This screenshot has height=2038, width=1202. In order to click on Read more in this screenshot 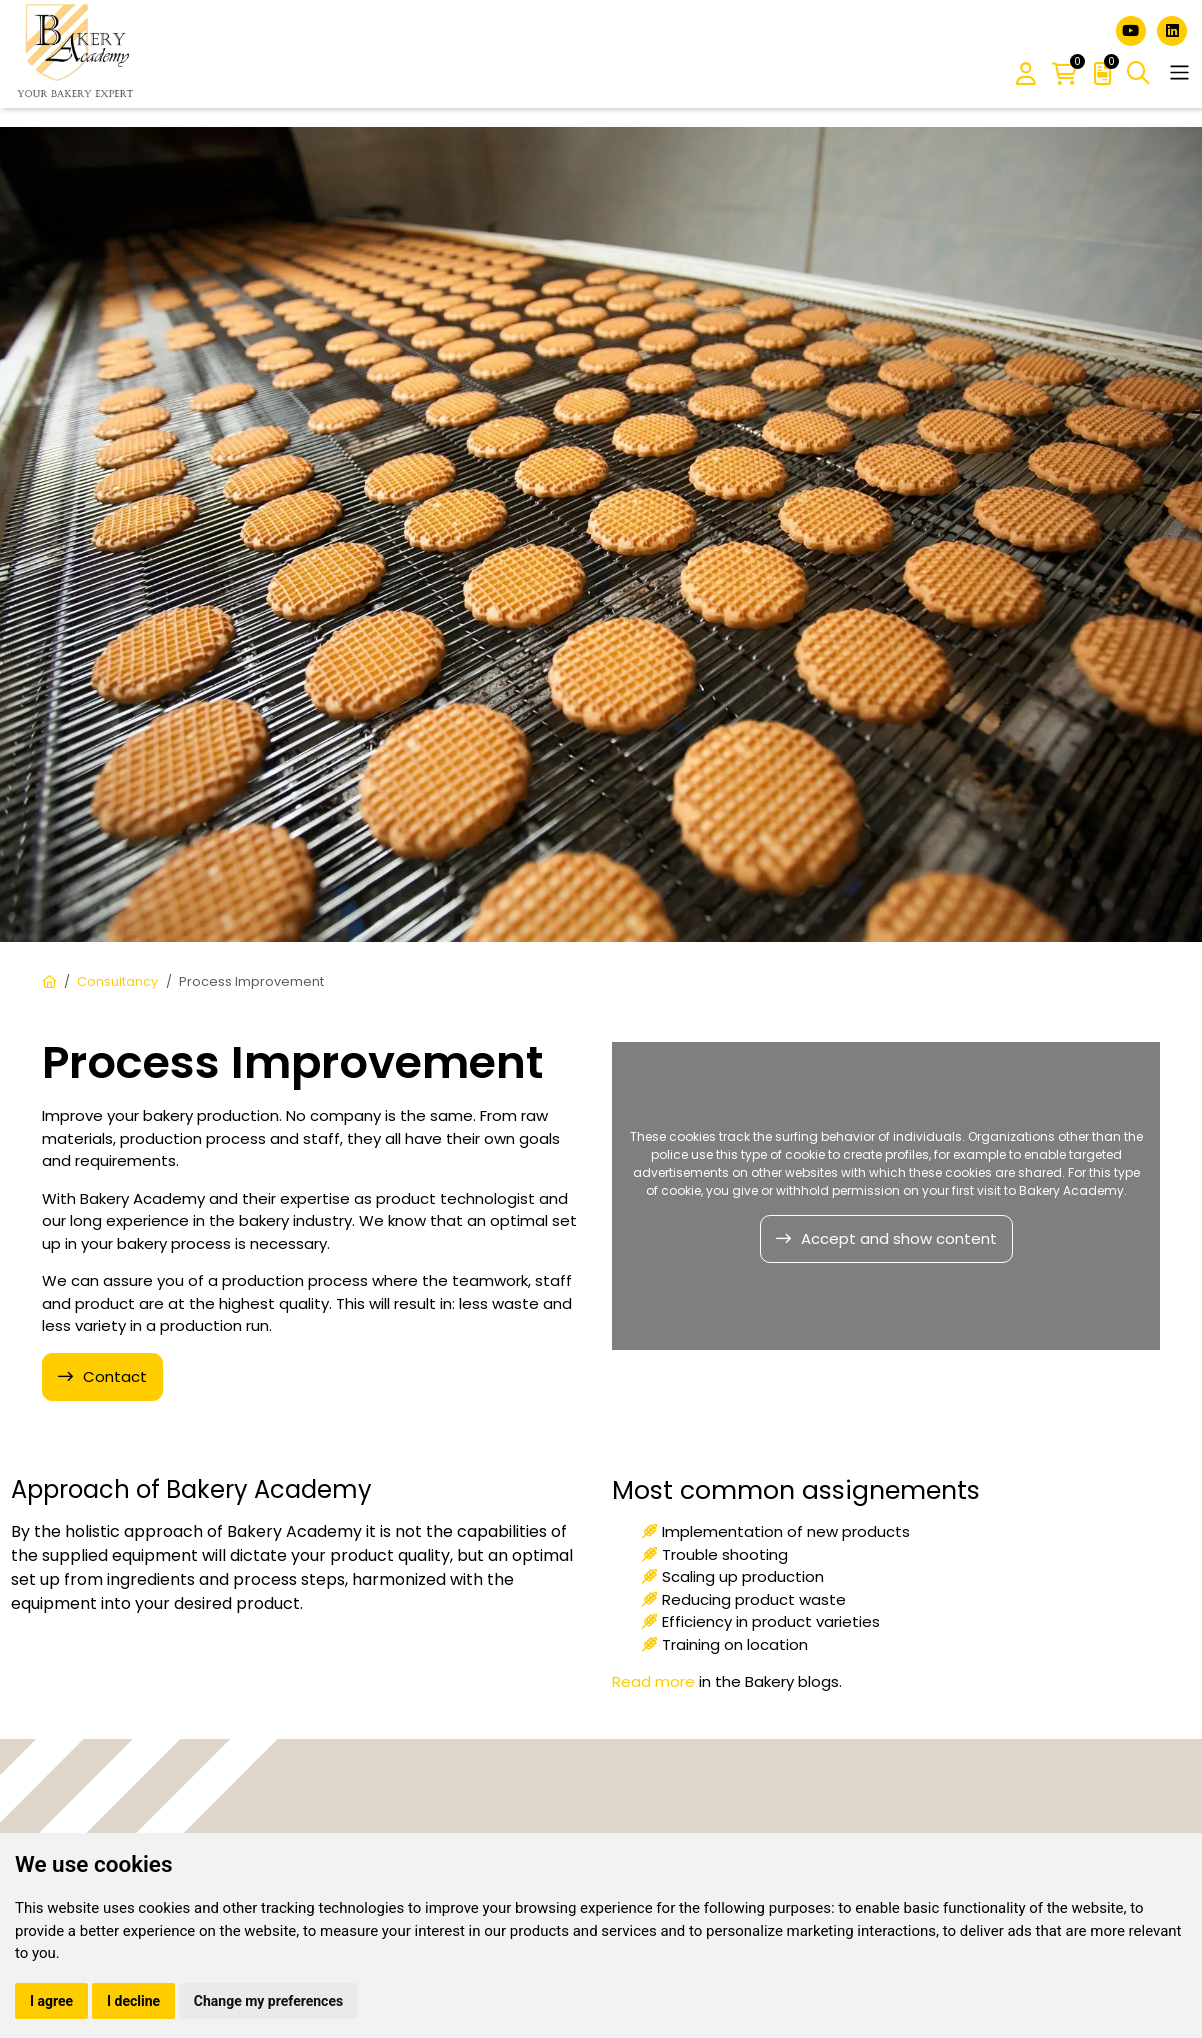, I will do `click(653, 1681)`.